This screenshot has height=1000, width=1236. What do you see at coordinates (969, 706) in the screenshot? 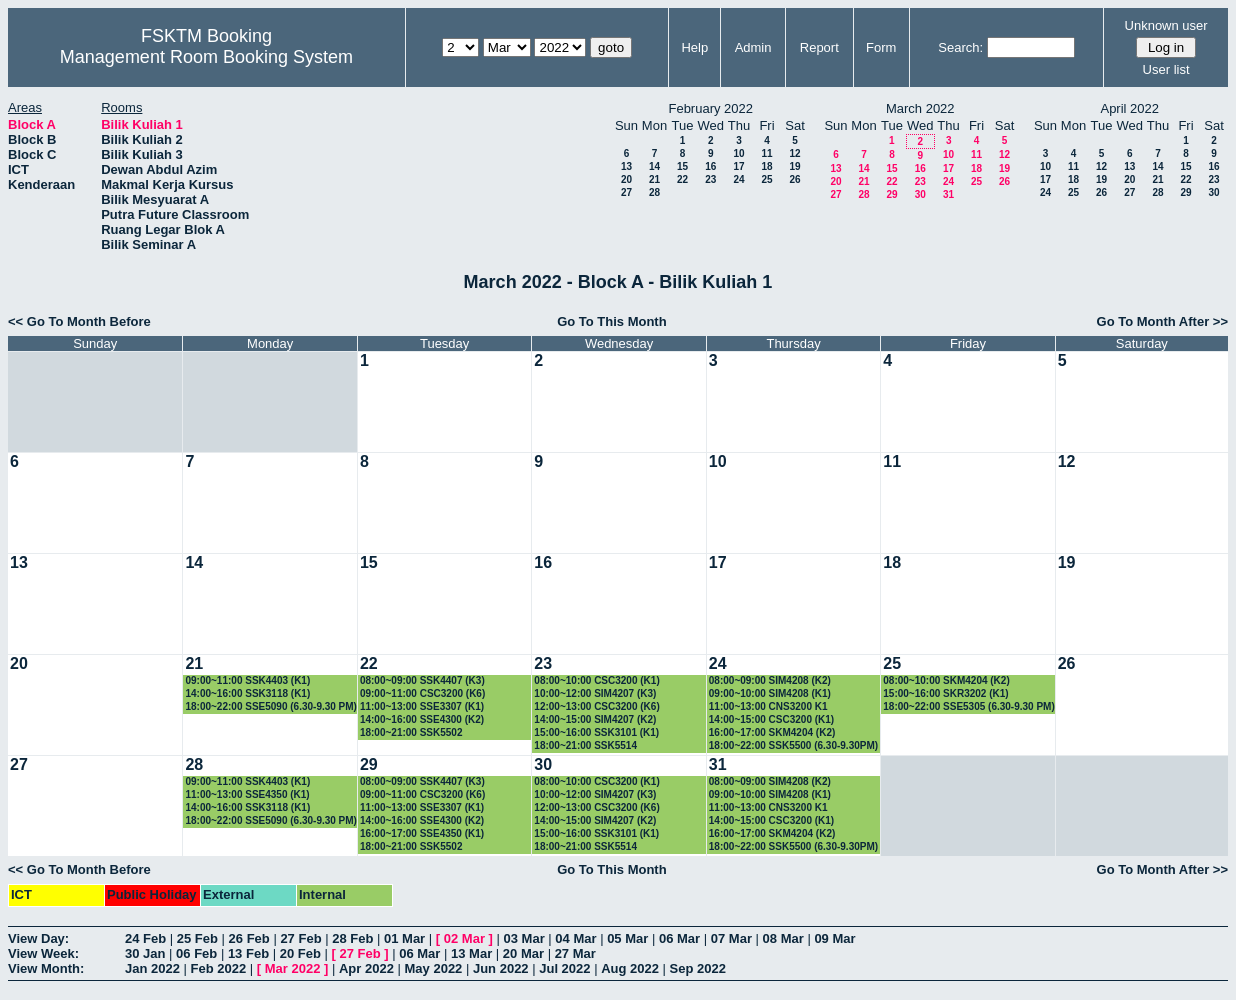
I see `18:00~22:00 SSE5305 (6.30-9.30 PM)` at bounding box center [969, 706].